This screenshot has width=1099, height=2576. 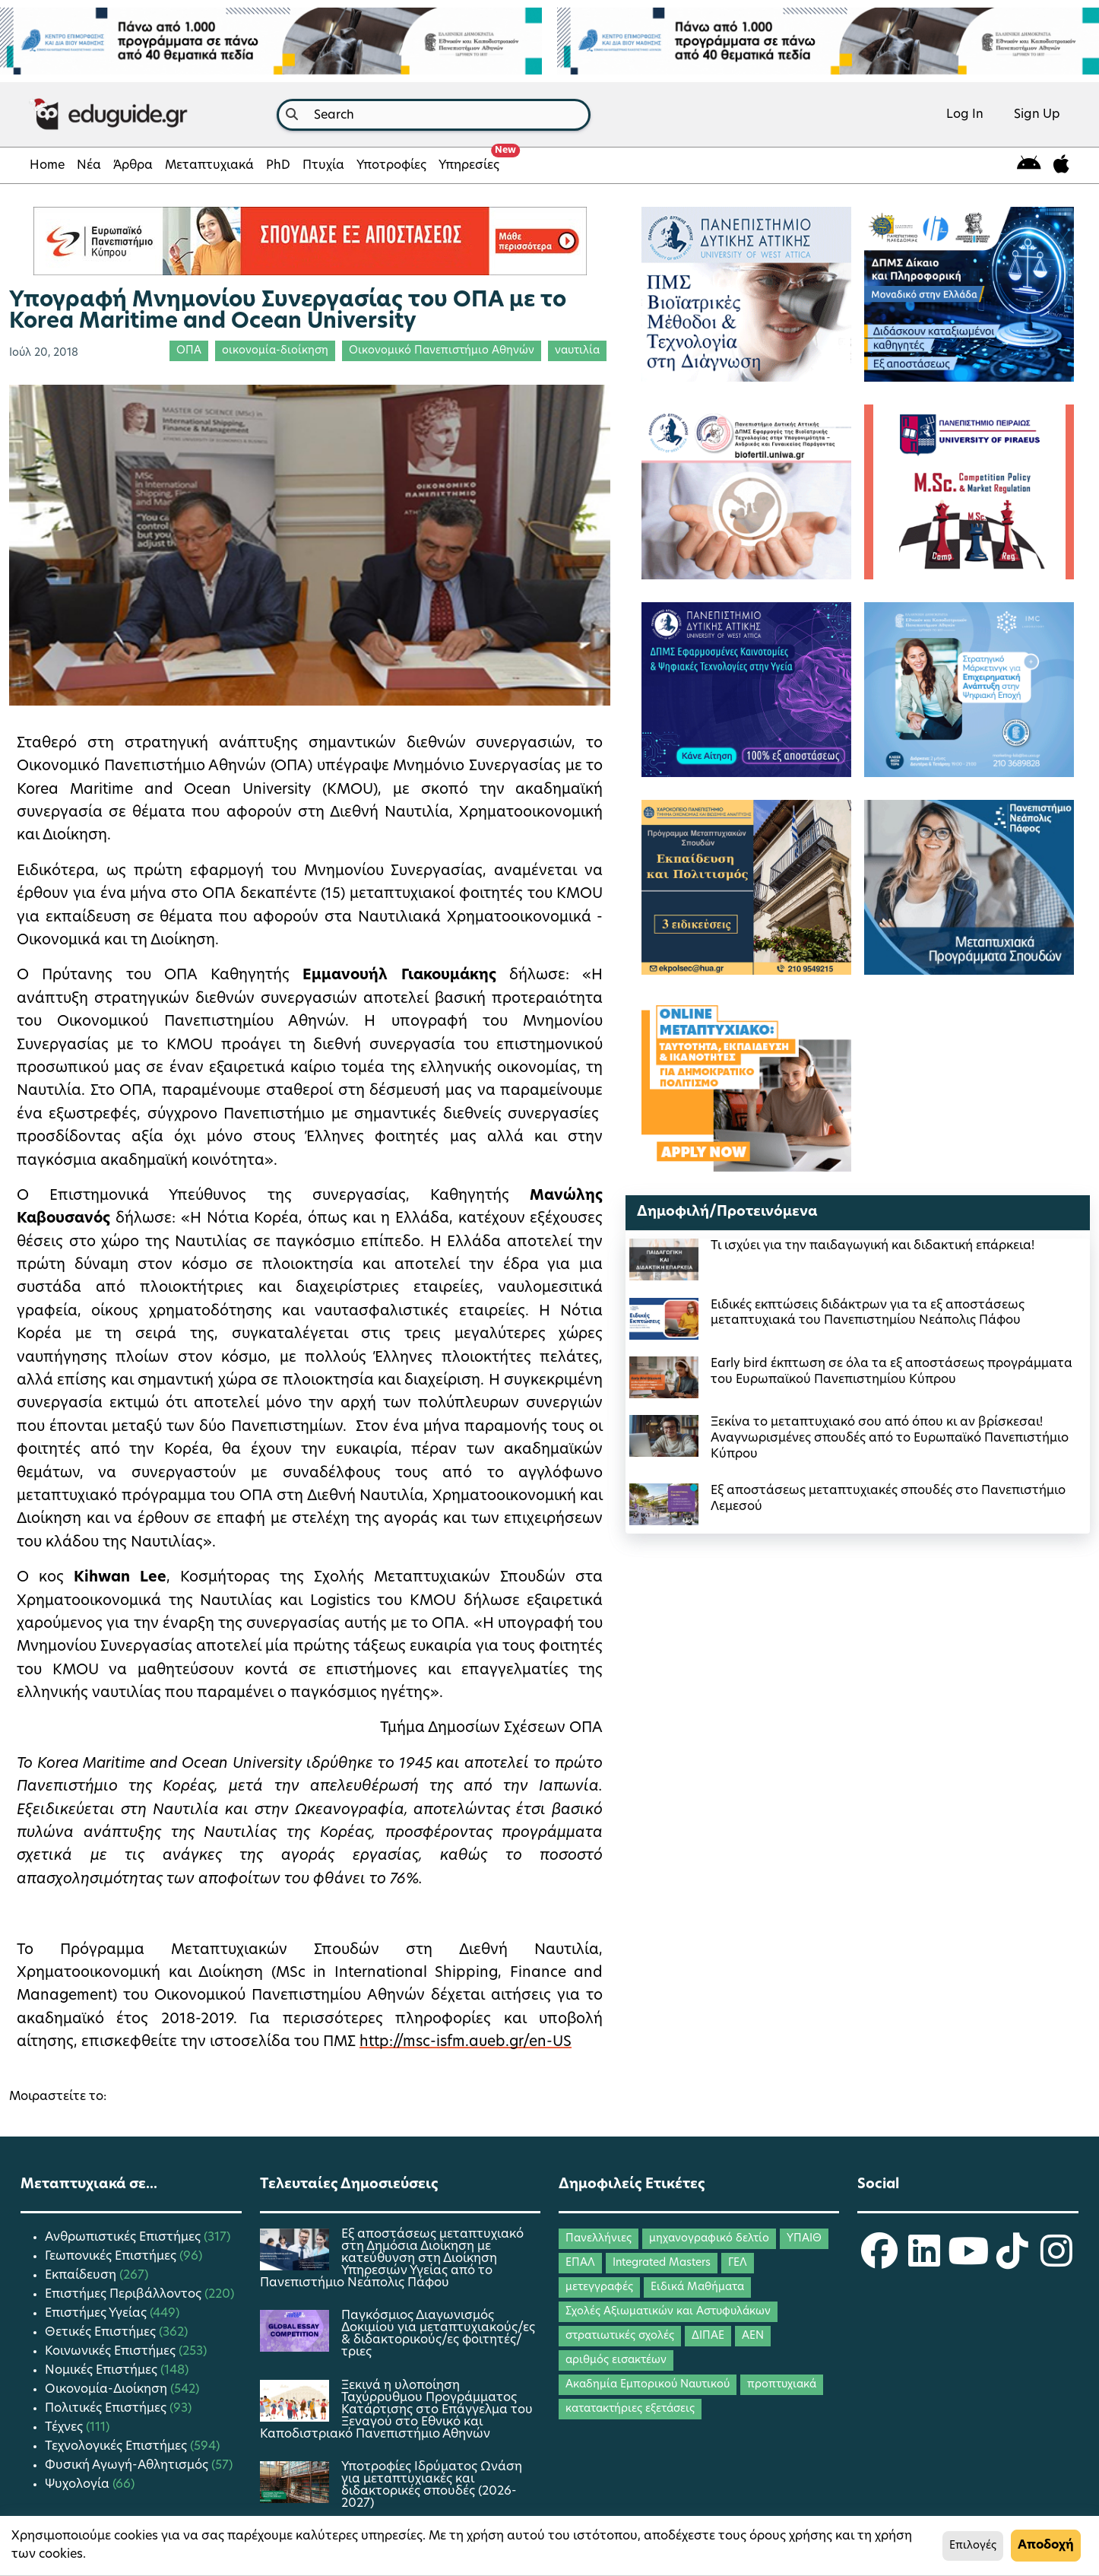 What do you see at coordinates (753, 2336) in the screenshot?
I see `ΑΕΝ` at bounding box center [753, 2336].